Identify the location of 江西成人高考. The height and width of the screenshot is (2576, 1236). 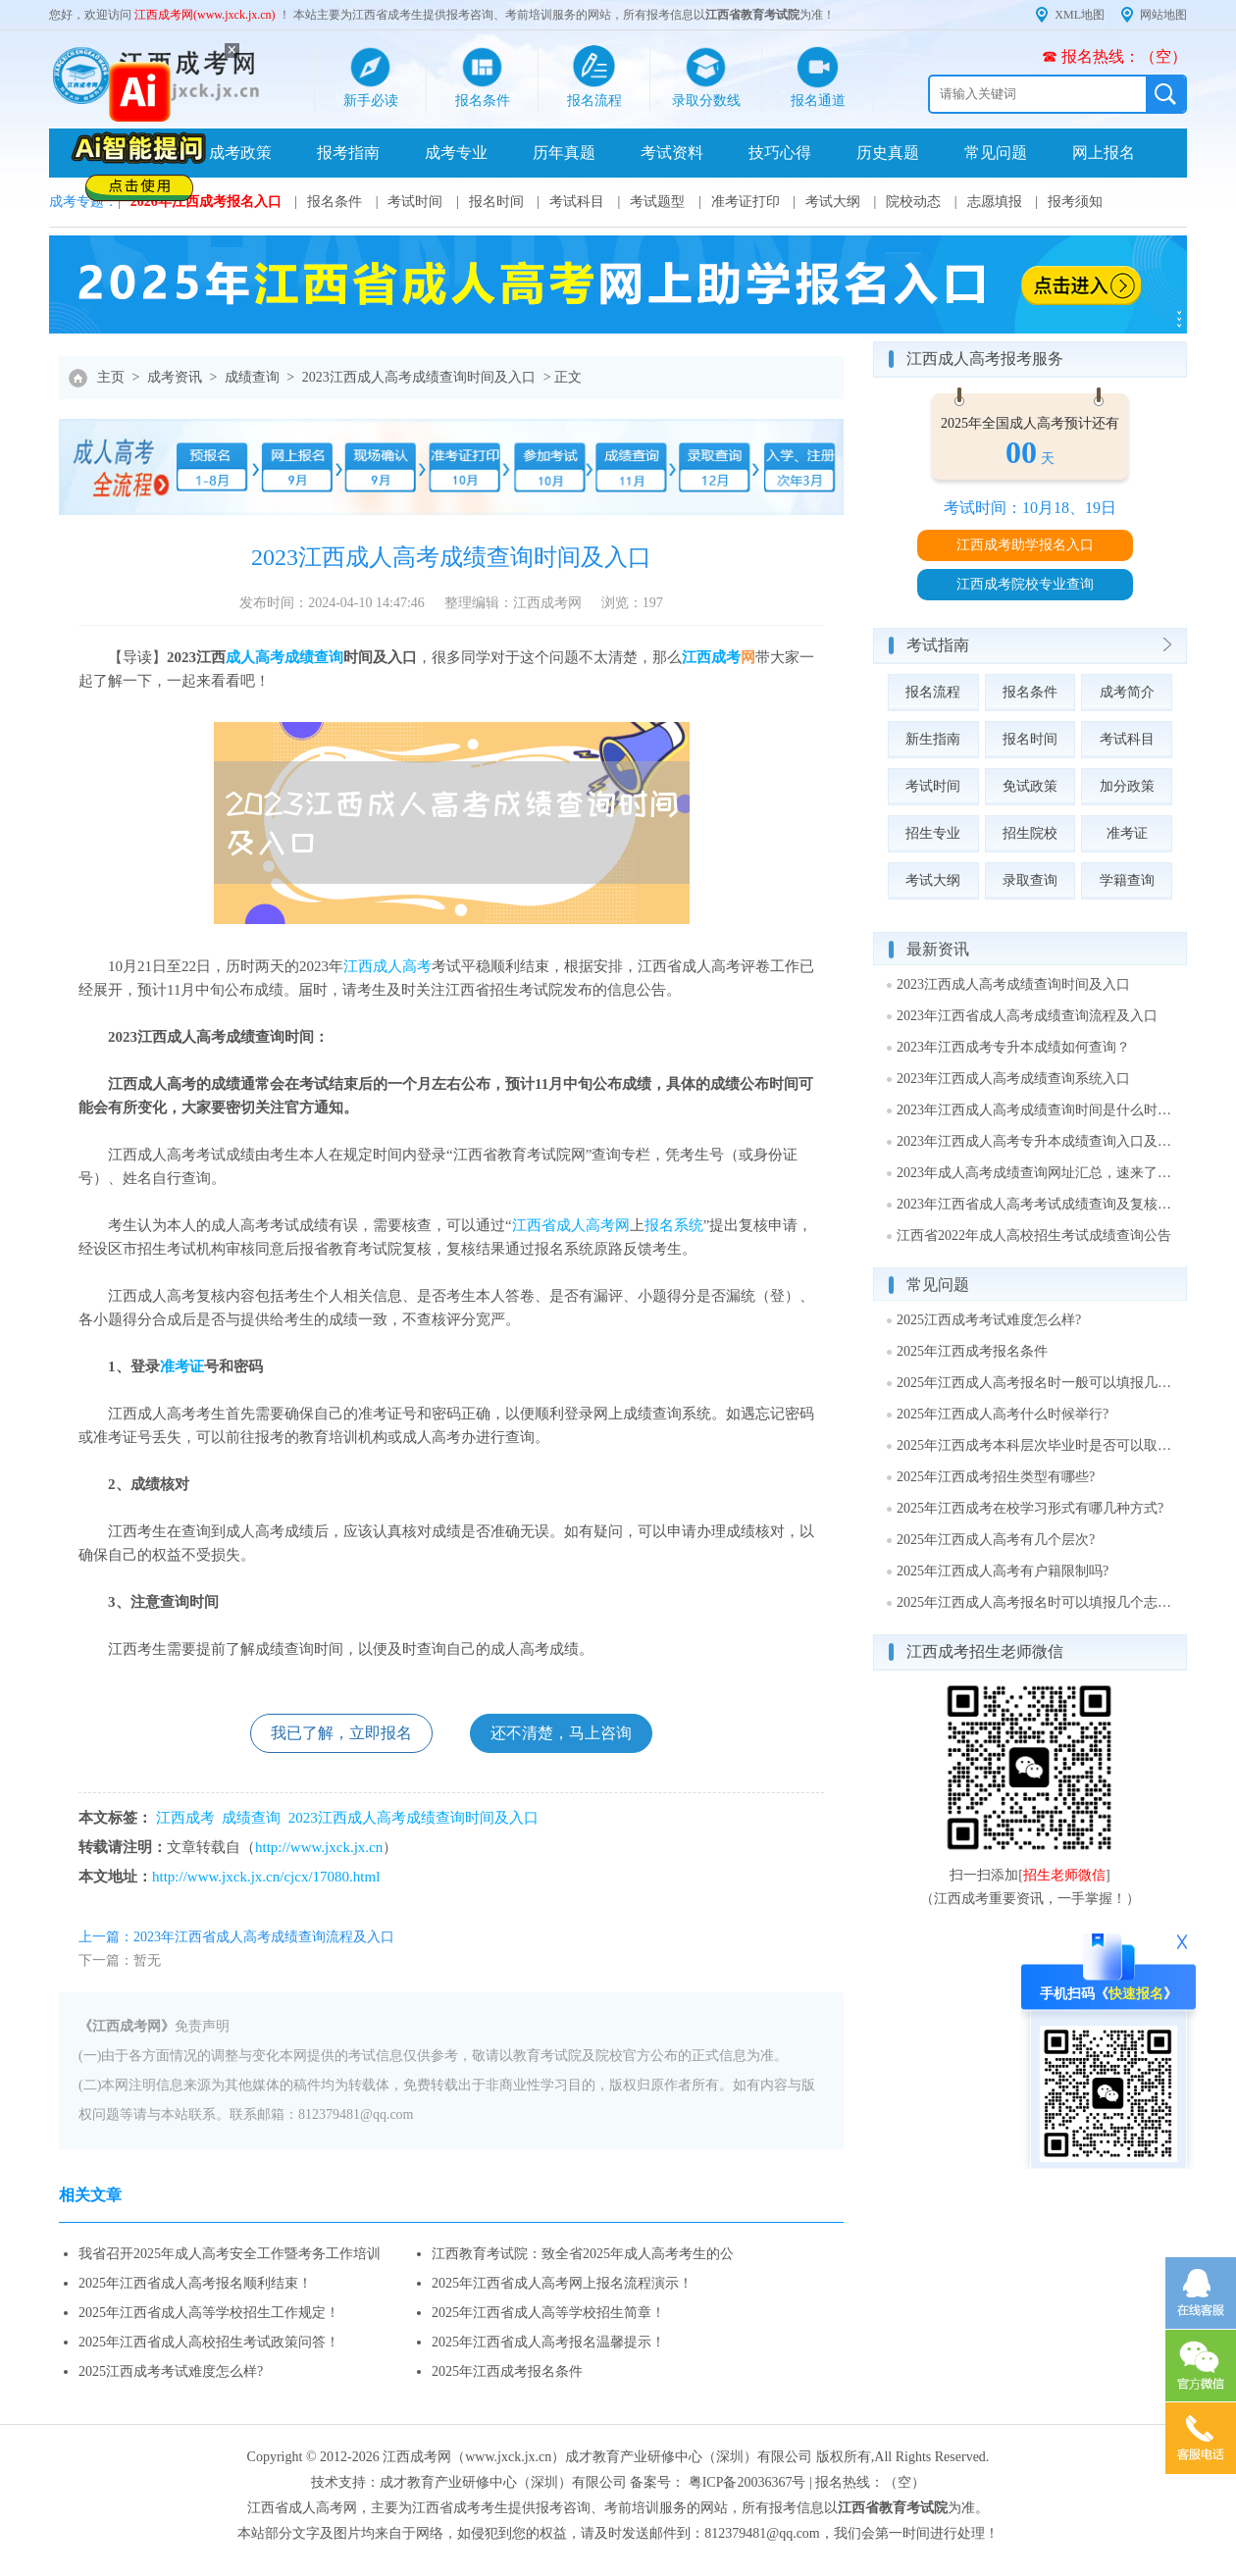
(387, 966).